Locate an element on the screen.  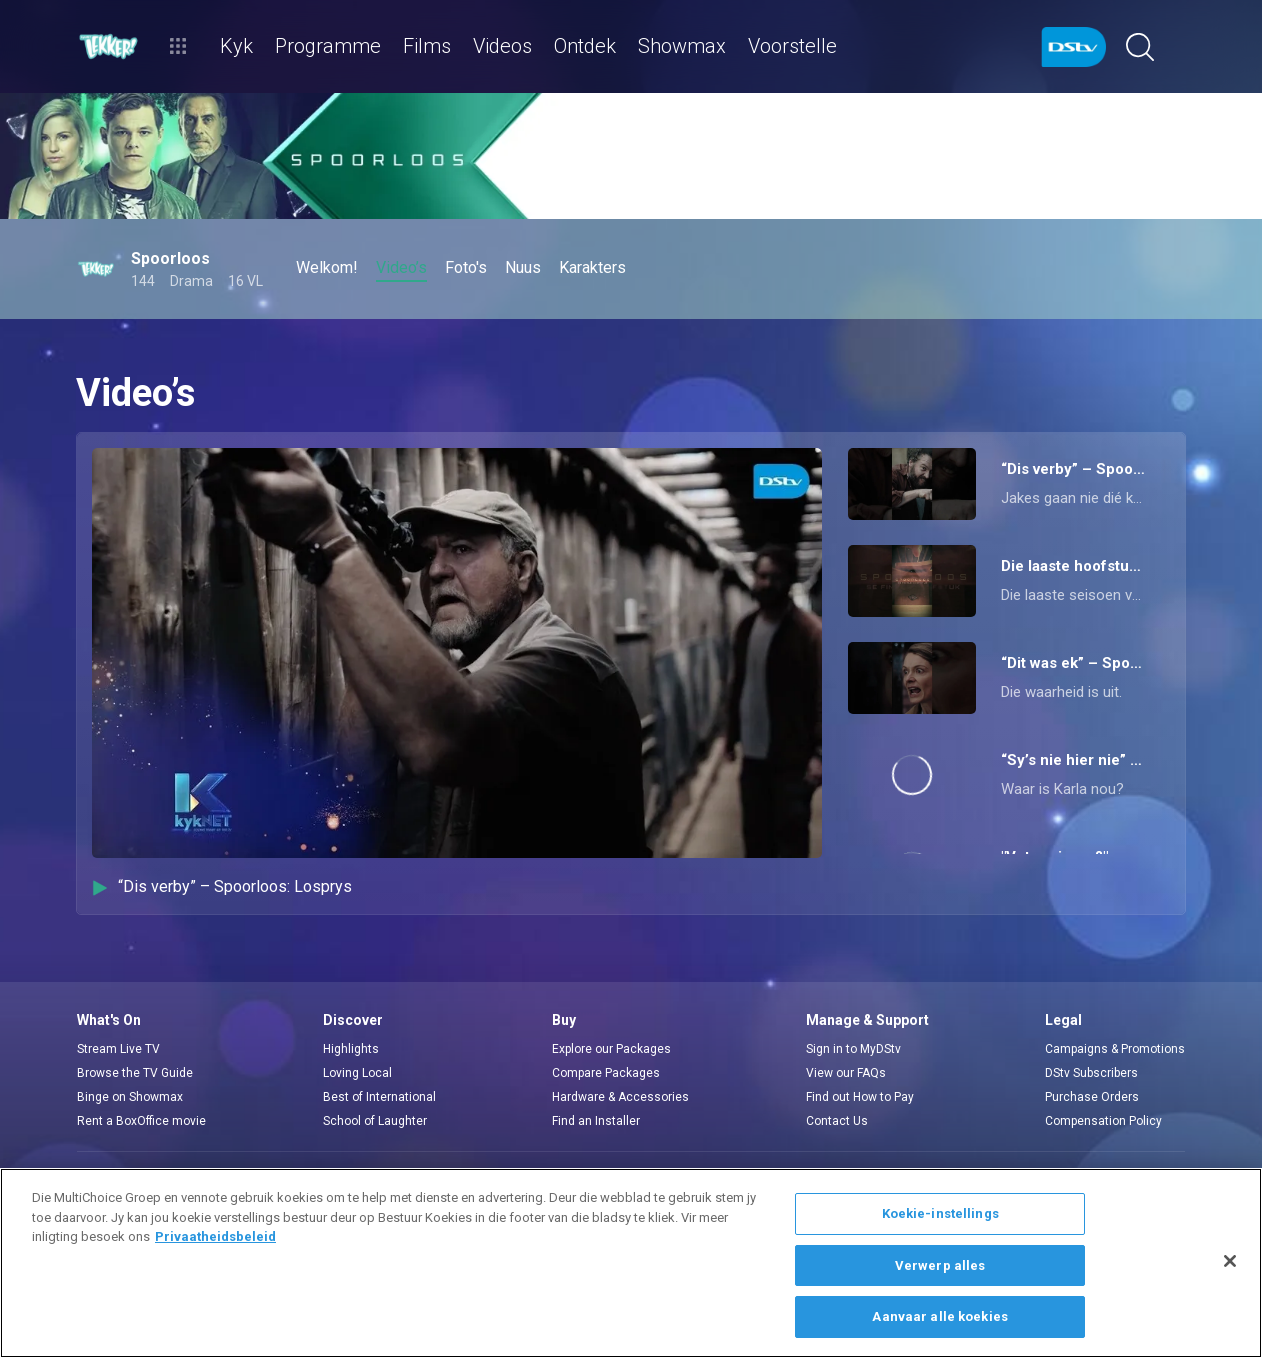
Hardware & Accessories is located at coordinates (620, 1097).